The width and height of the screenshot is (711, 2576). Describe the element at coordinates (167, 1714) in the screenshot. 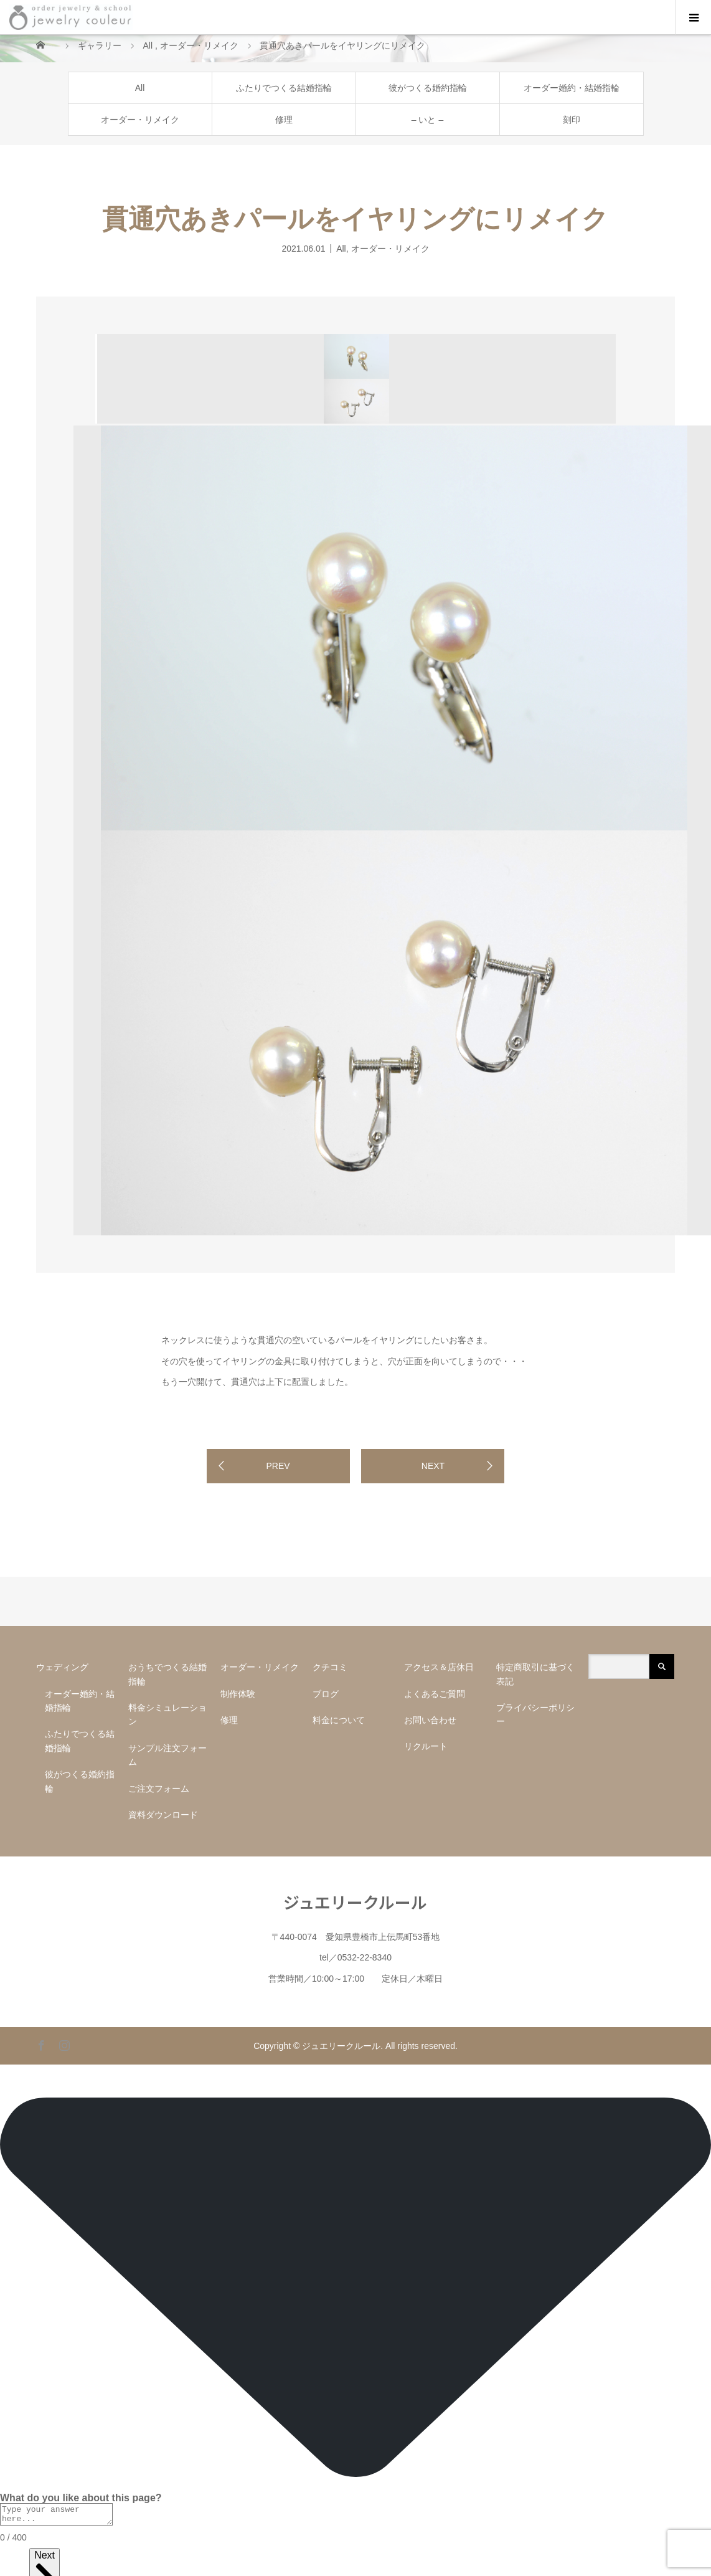

I see `料金シミュレーション` at that location.